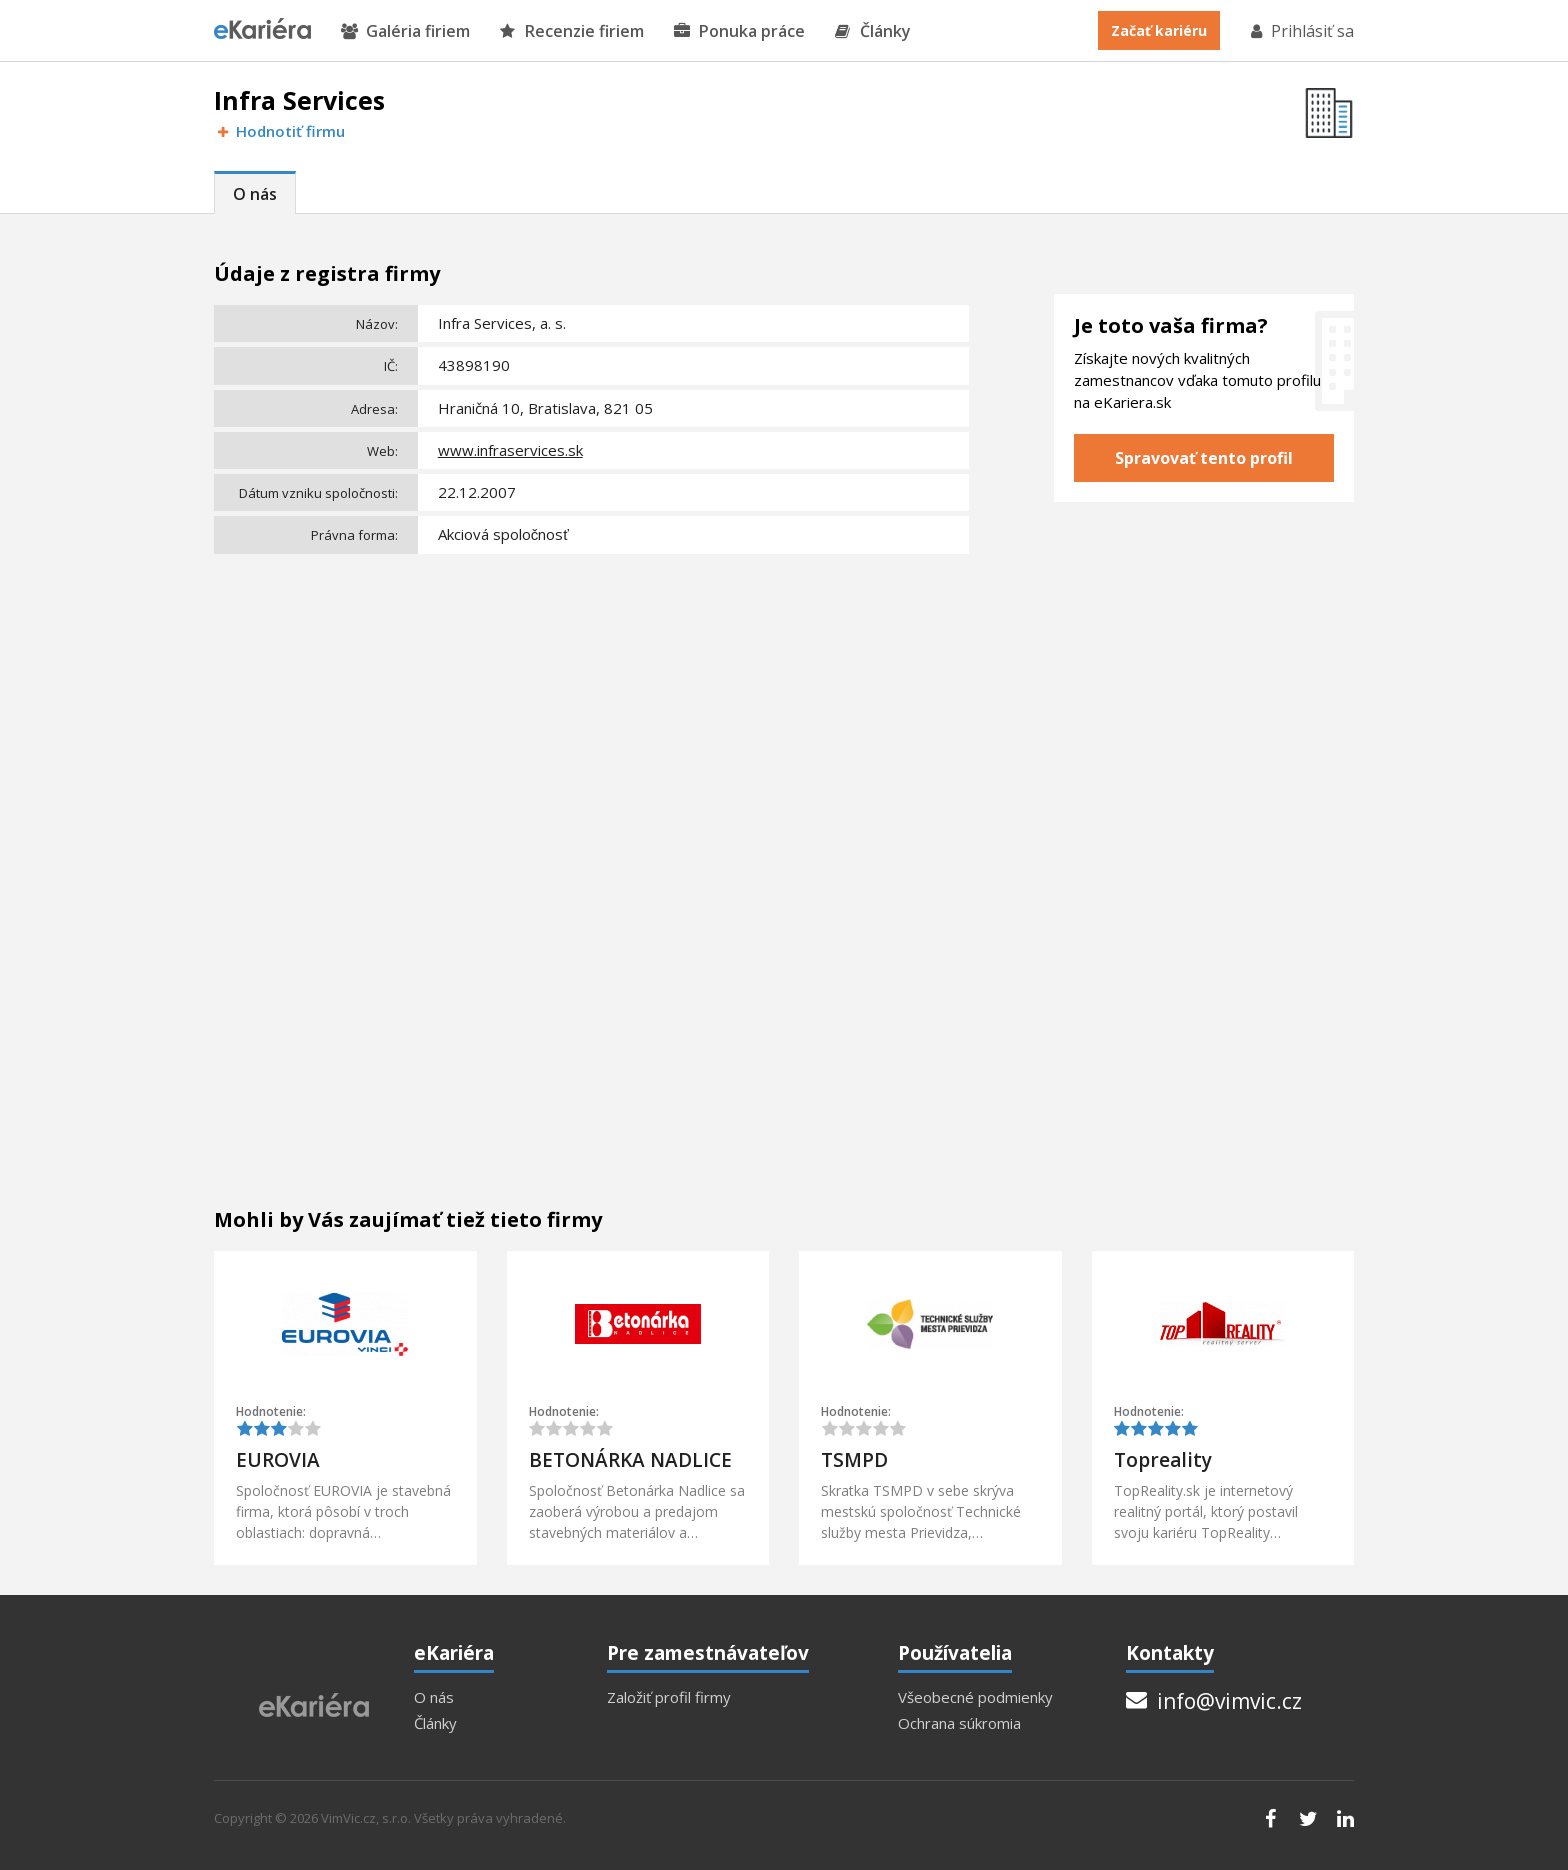 This screenshot has height=1870, width=1568. Describe the element at coordinates (1159, 30) in the screenshot. I see `Začať kariéru` at that location.